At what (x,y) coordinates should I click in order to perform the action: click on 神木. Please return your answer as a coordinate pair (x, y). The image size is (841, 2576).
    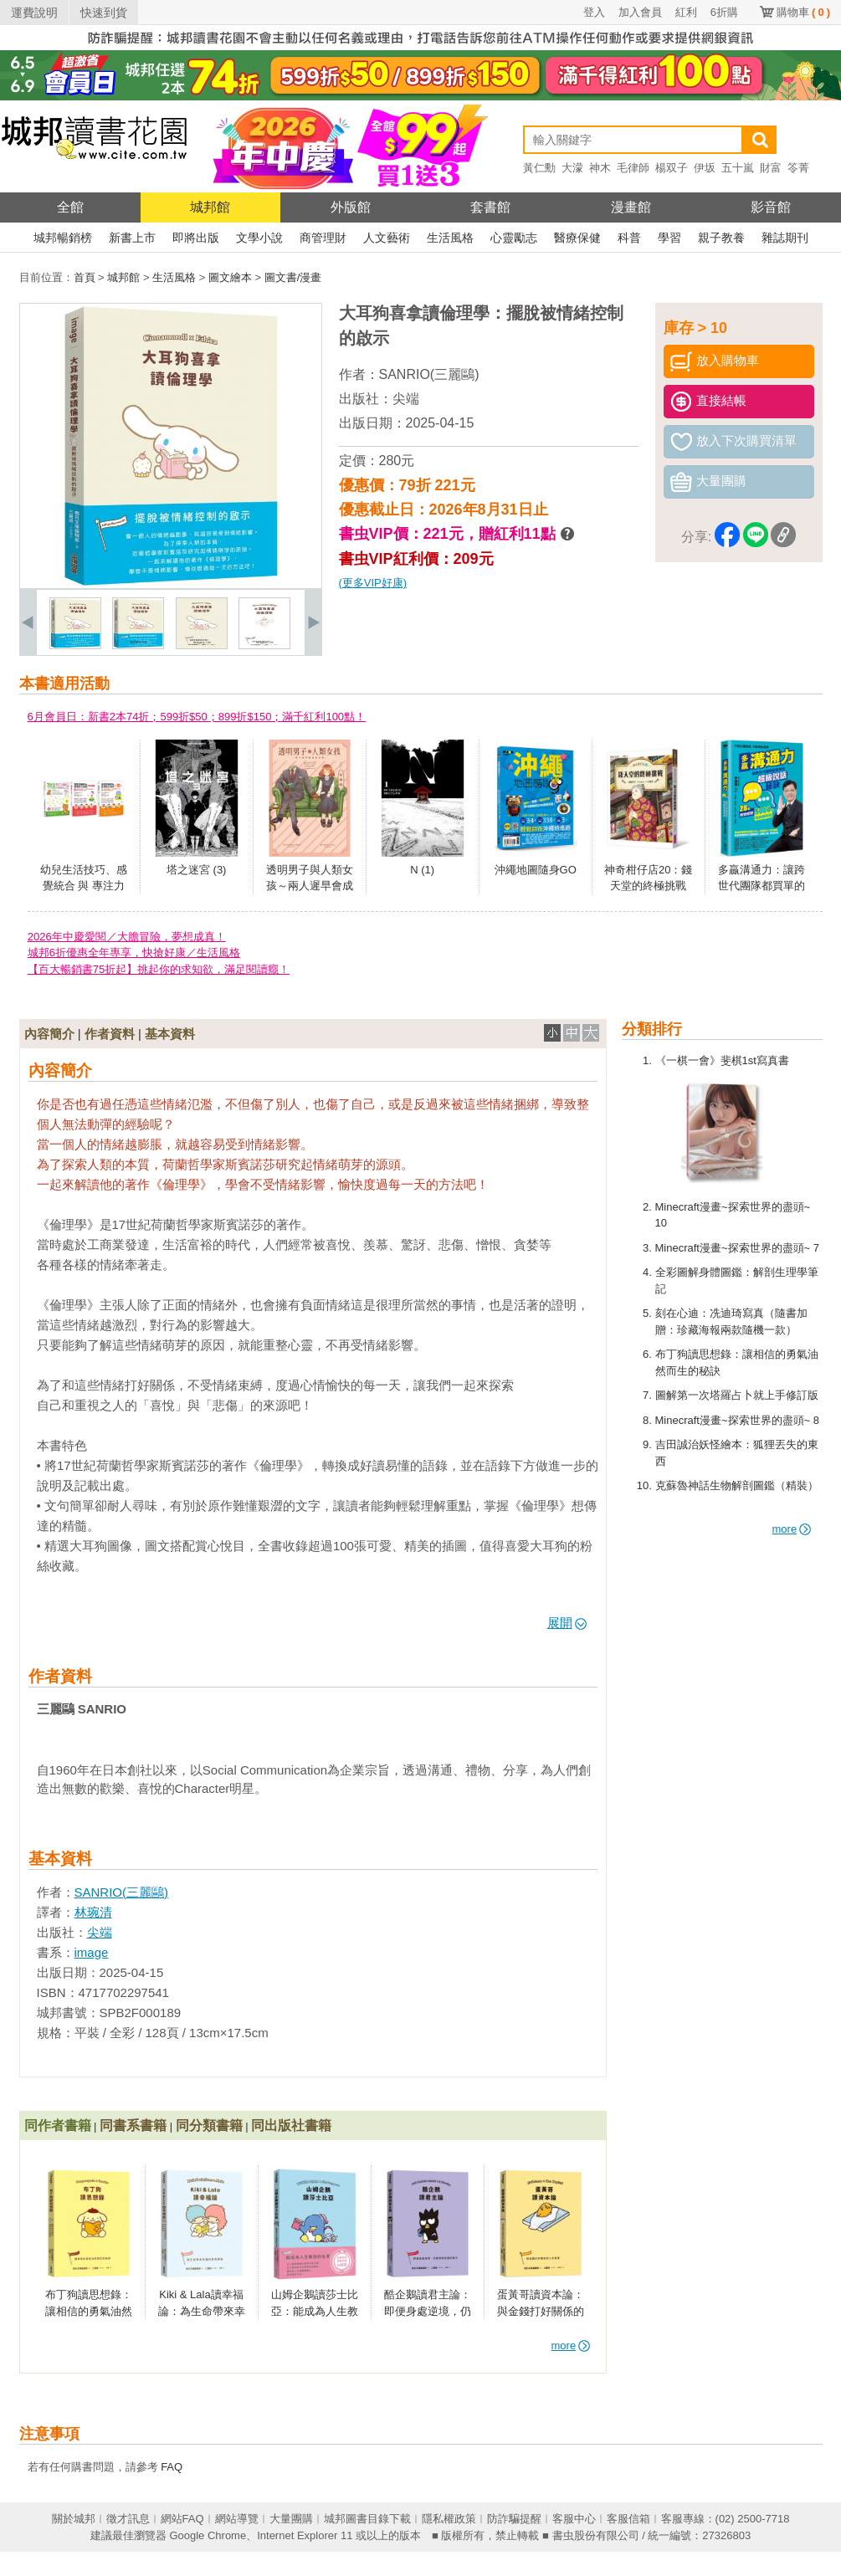
    Looking at the image, I should click on (600, 167).